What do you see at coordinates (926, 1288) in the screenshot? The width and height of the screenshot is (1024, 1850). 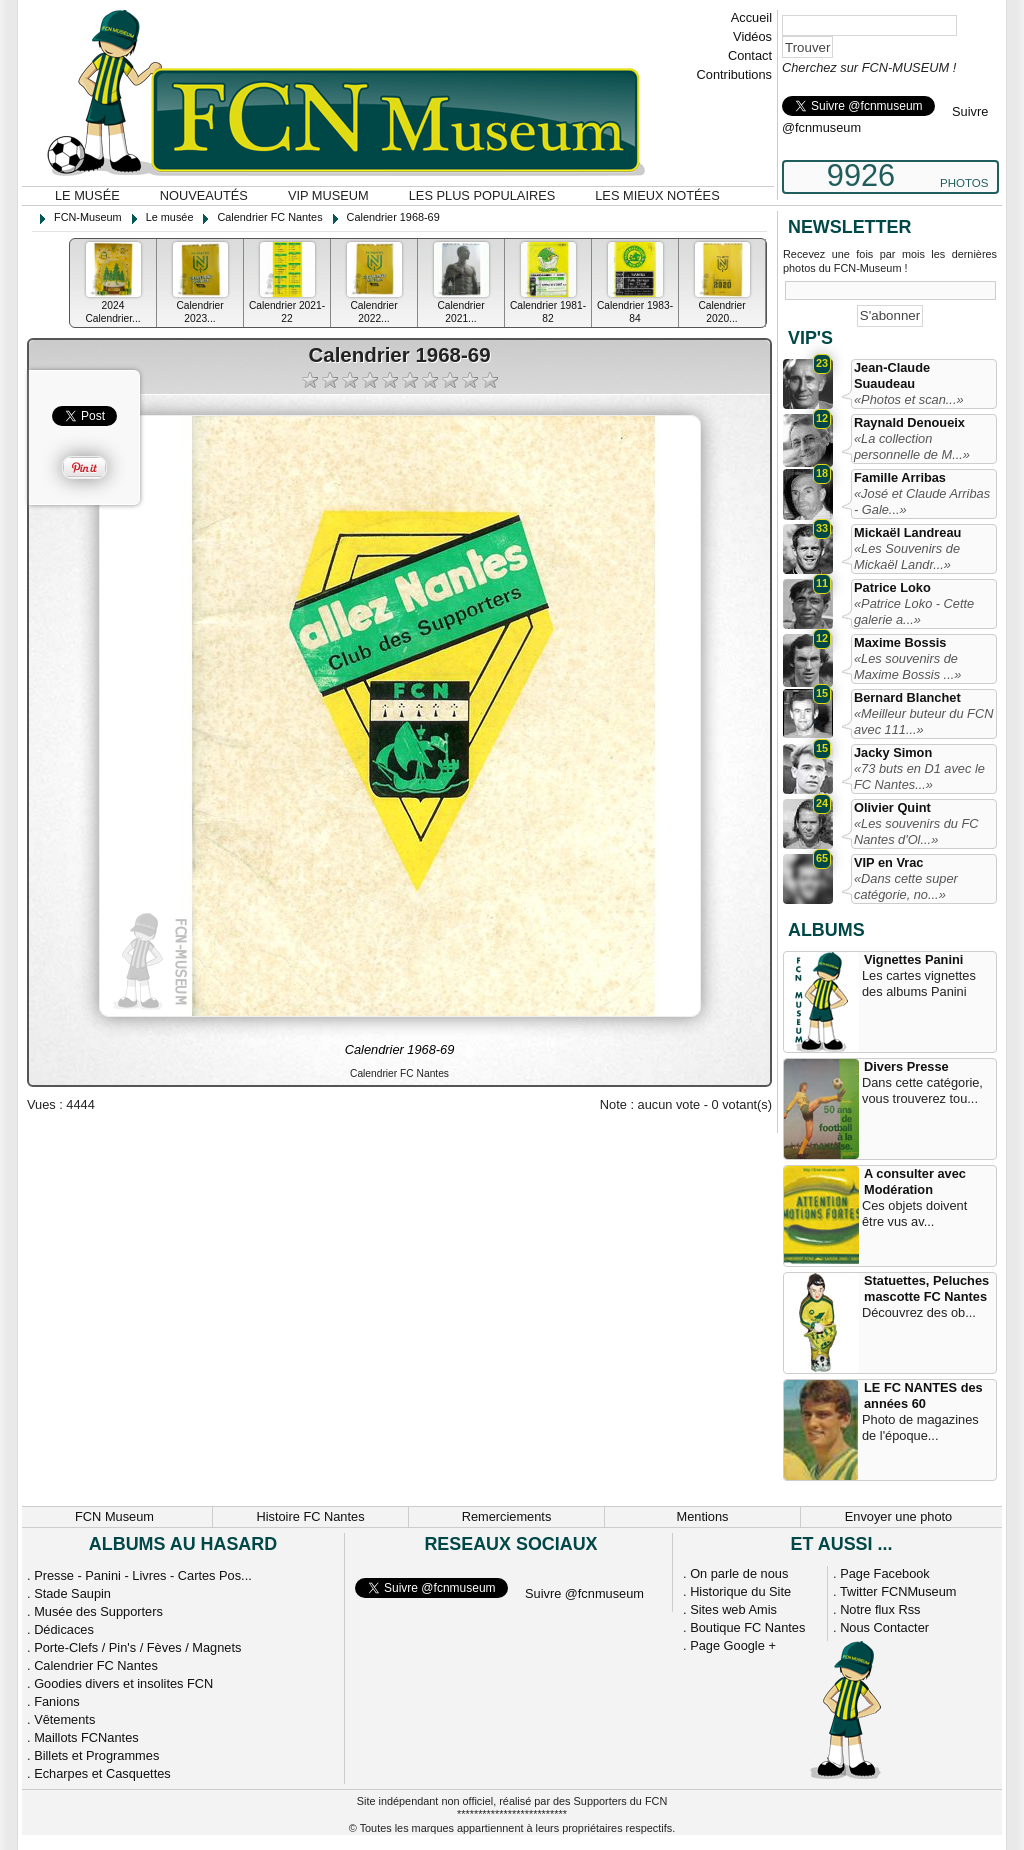 I see `Statuettes, Peluches mascotte FC Nantes` at bounding box center [926, 1288].